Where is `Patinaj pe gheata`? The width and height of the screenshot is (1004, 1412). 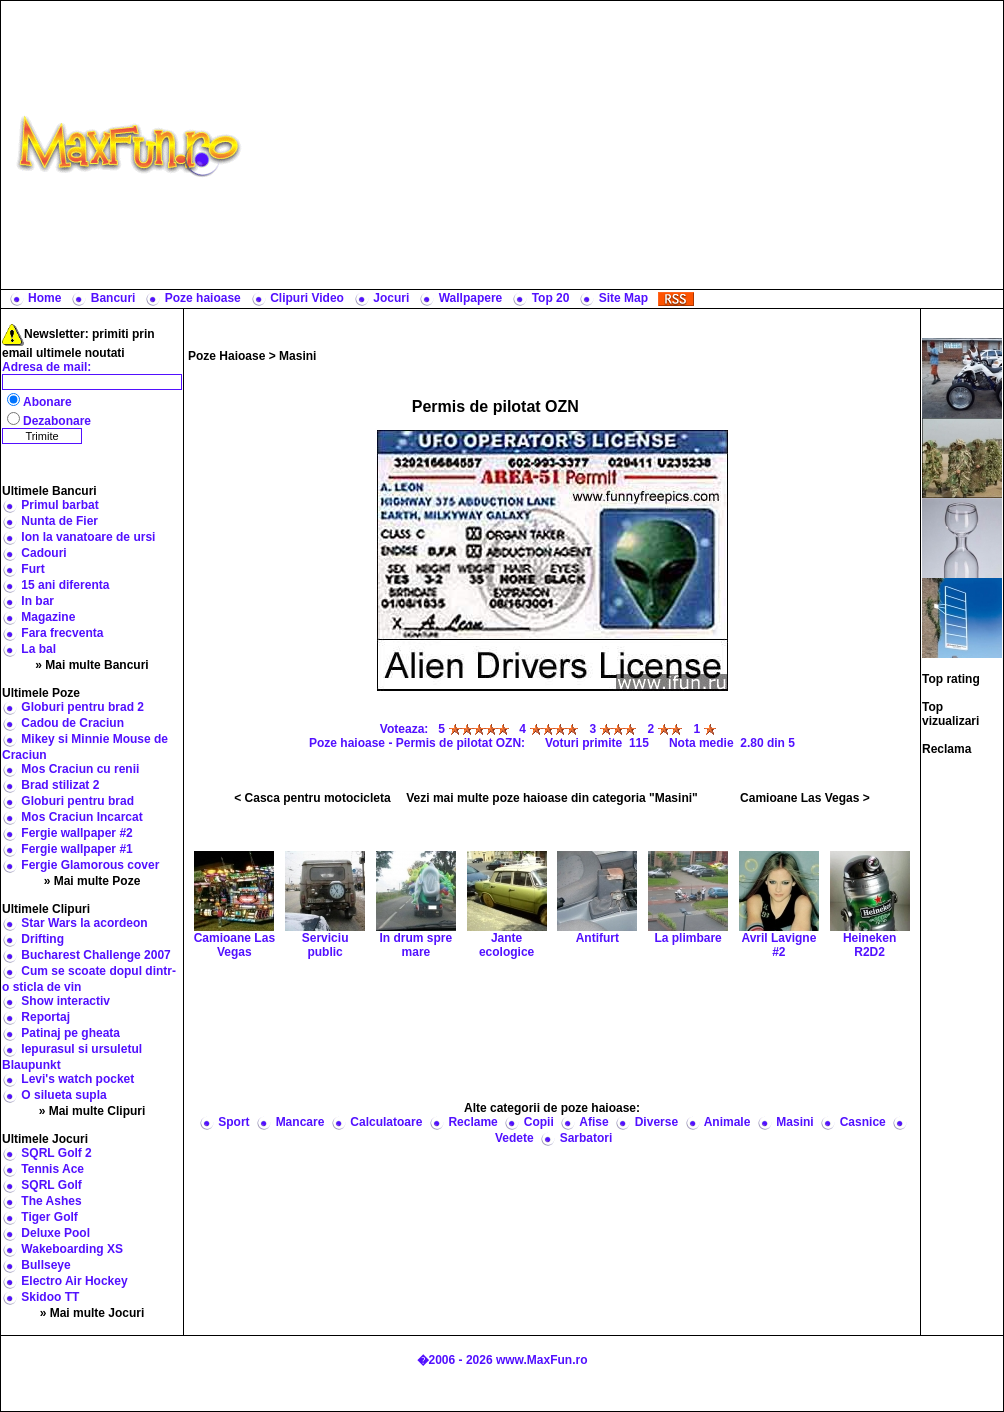 Patinaj pe gheata is located at coordinates (70, 1033).